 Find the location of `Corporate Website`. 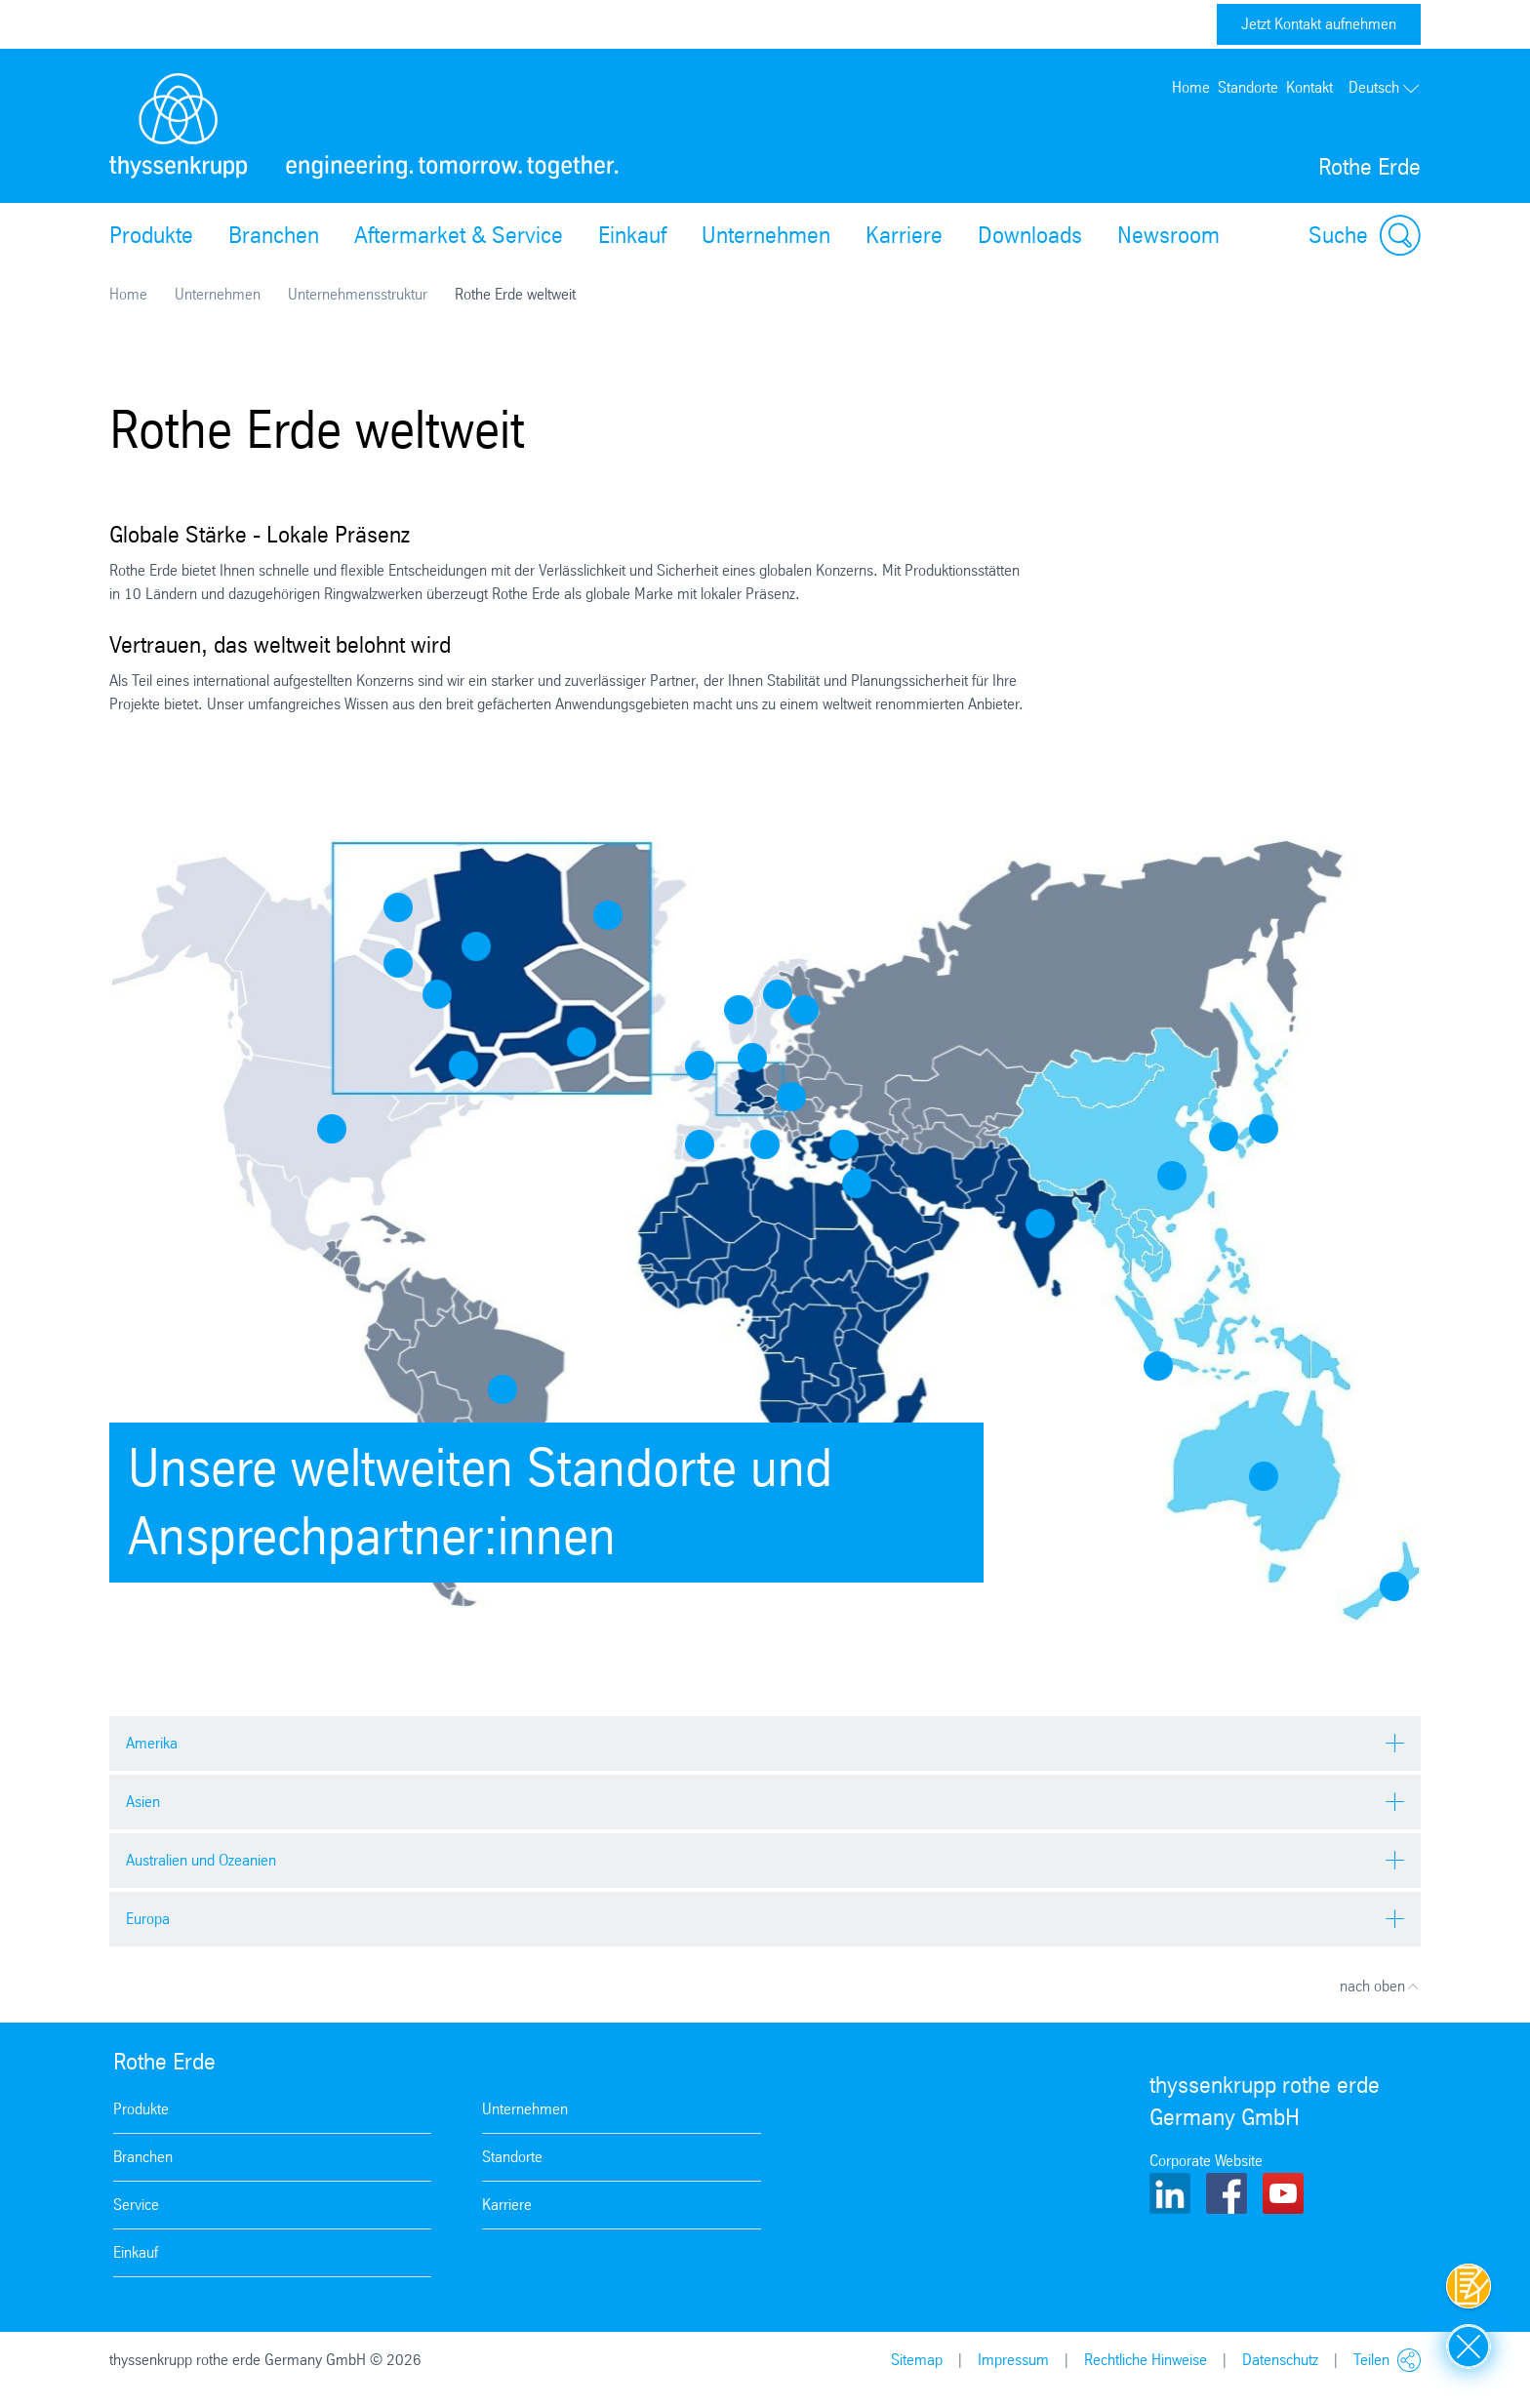

Corporate Website is located at coordinates (1206, 2160).